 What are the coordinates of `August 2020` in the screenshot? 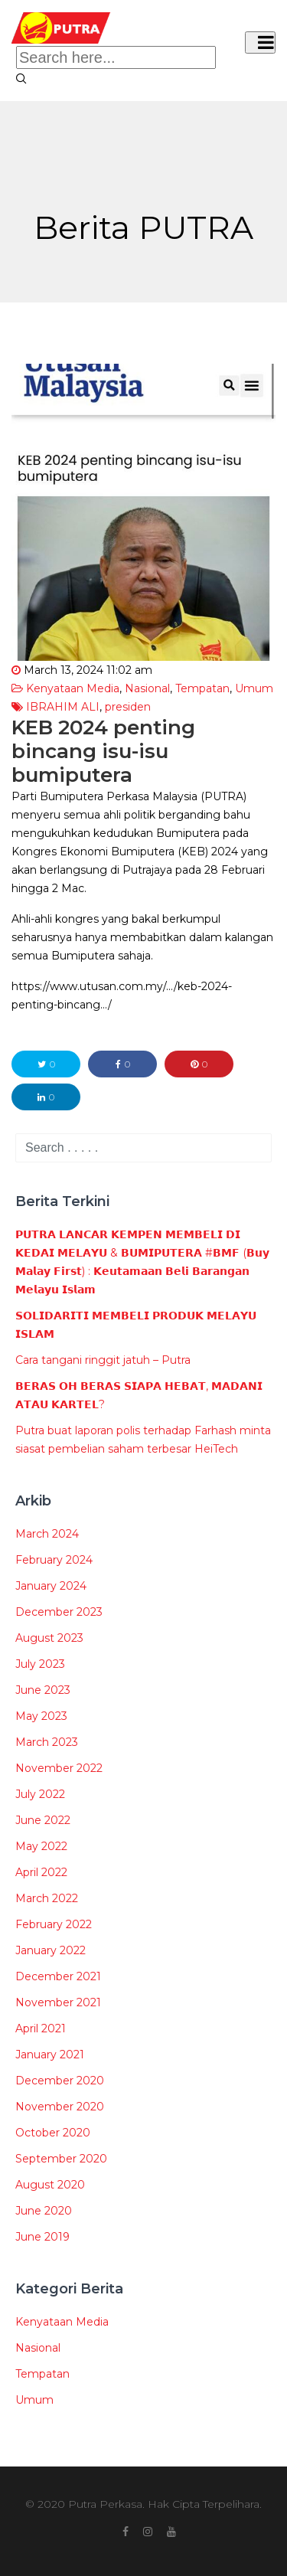 It's located at (50, 2185).